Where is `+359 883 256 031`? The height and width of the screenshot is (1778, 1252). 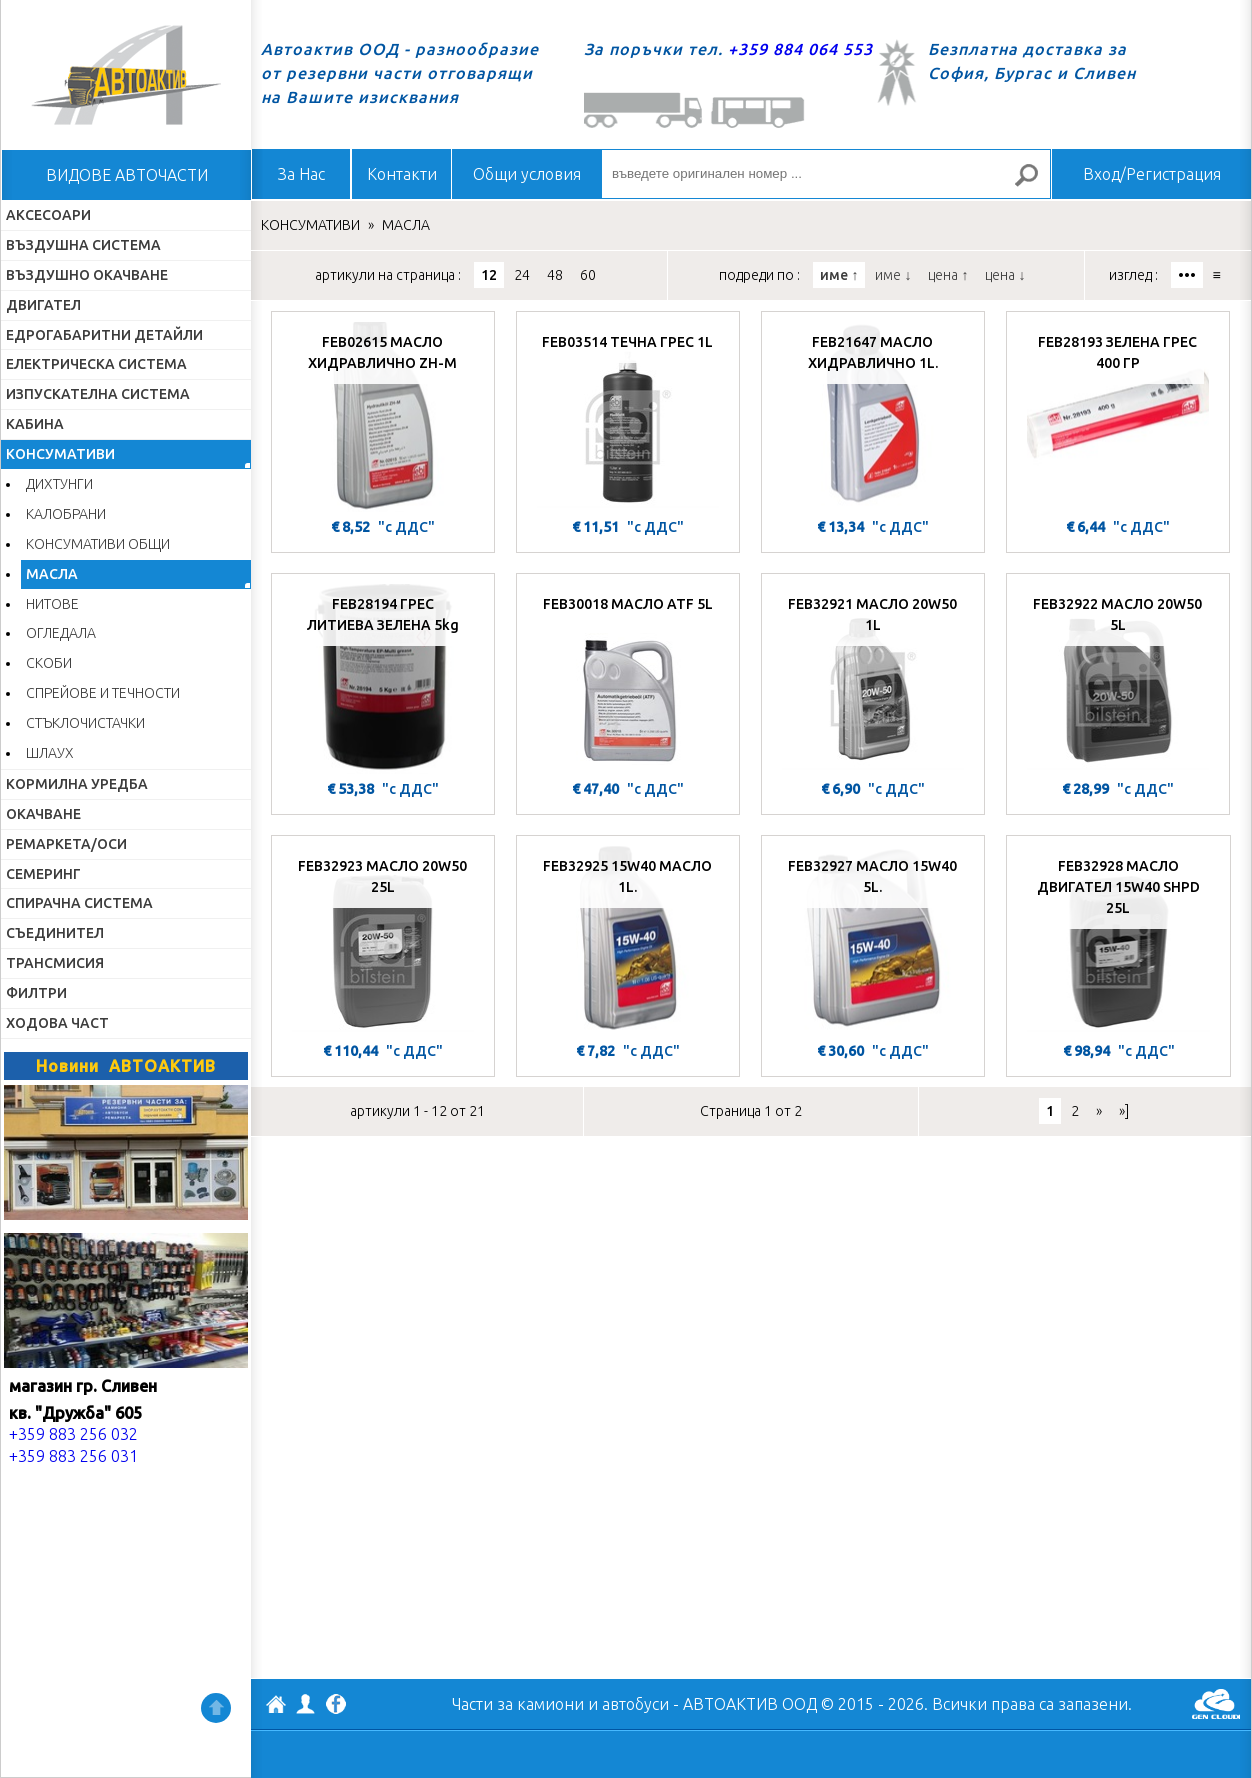 +359 883 256 031 is located at coordinates (73, 1456).